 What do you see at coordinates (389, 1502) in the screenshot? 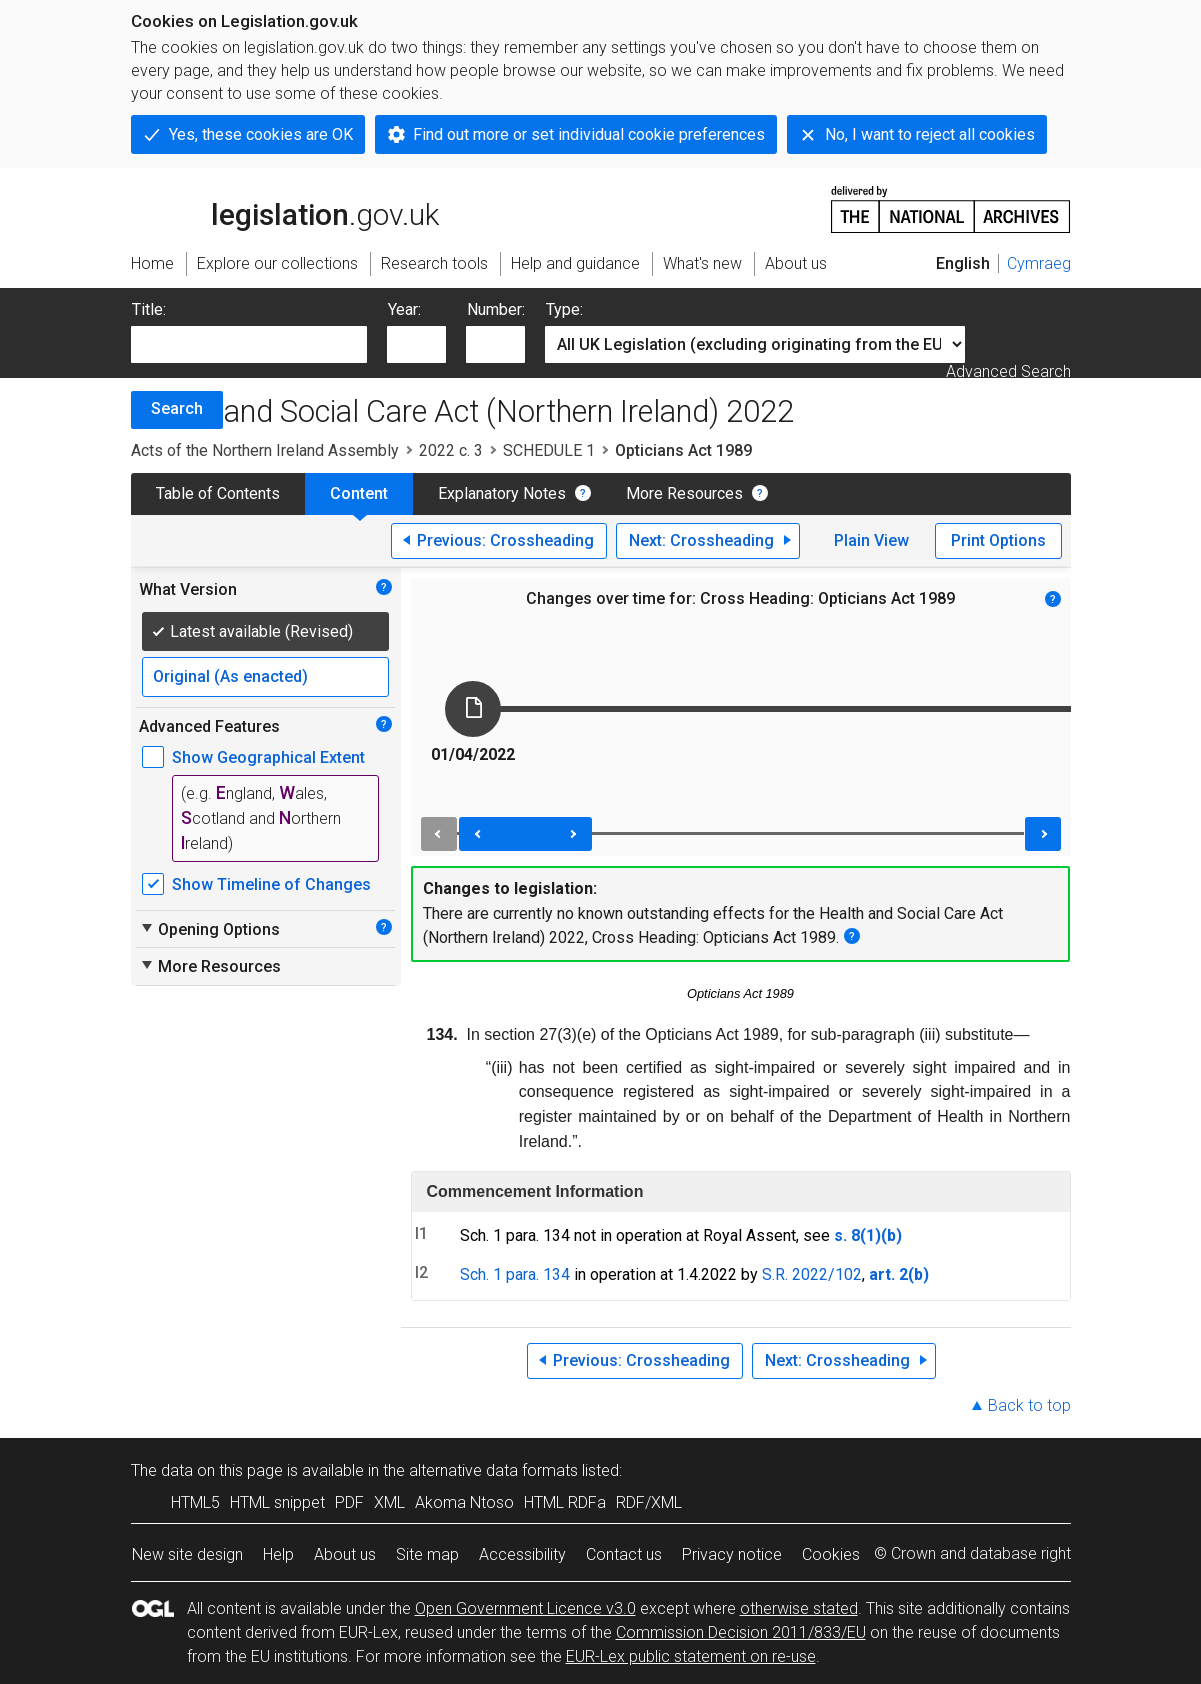
I see `XML` at bounding box center [389, 1502].